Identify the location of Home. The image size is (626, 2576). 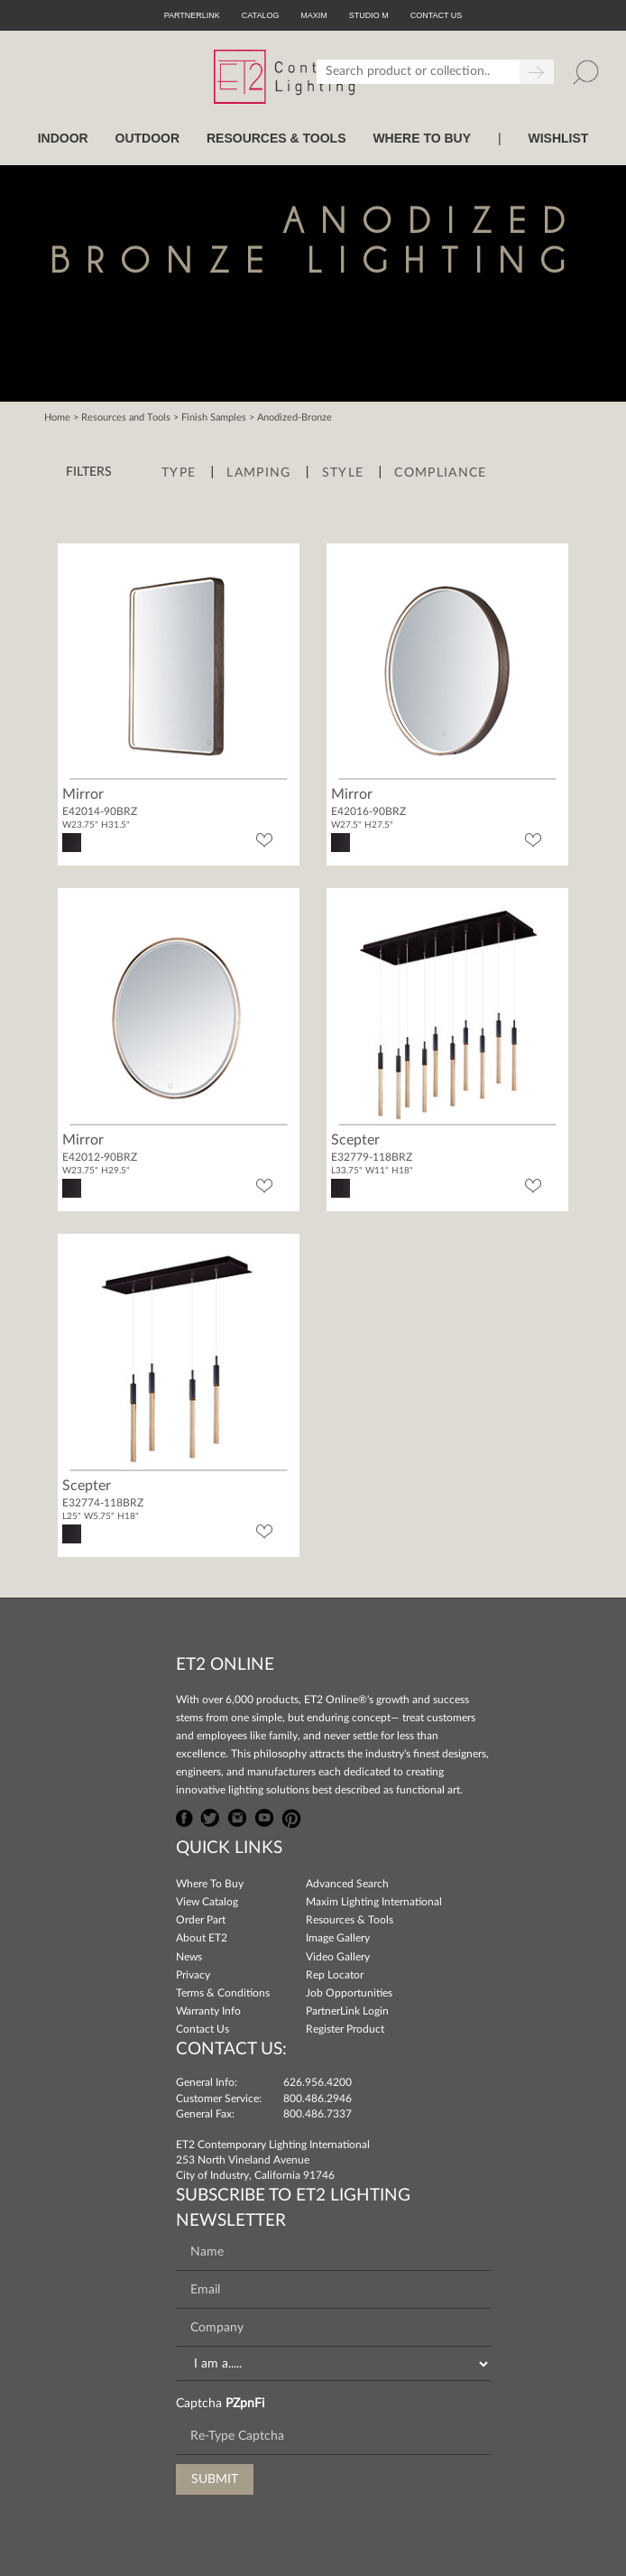
(57, 417).